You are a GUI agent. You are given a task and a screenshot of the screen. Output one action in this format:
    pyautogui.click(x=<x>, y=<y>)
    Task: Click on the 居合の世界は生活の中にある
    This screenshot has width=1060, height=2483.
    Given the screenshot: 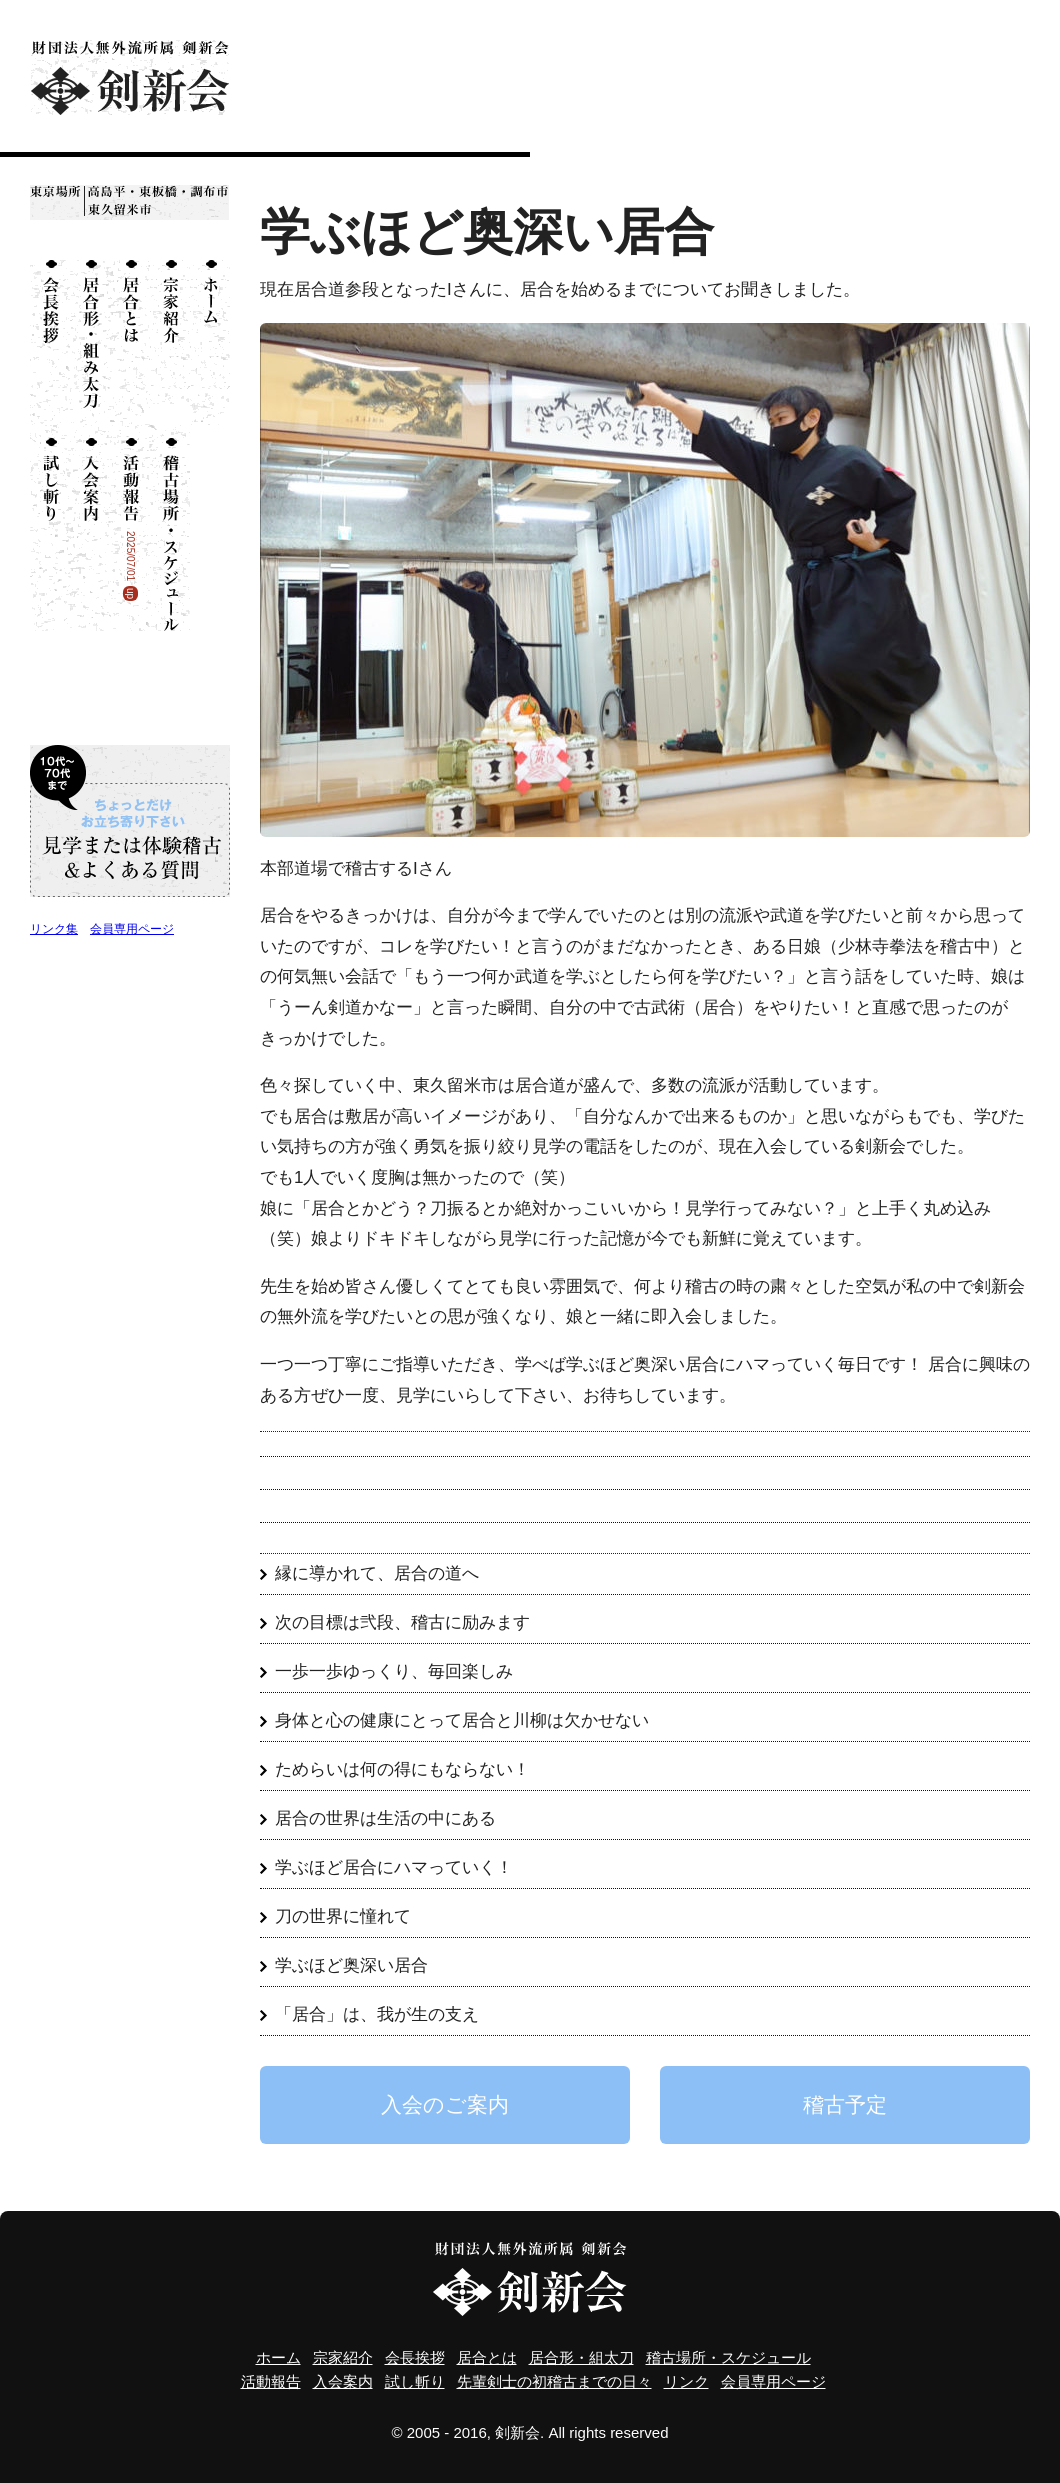 What is the action you would take?
    pyautogui.click(x=385, y=1818)
    